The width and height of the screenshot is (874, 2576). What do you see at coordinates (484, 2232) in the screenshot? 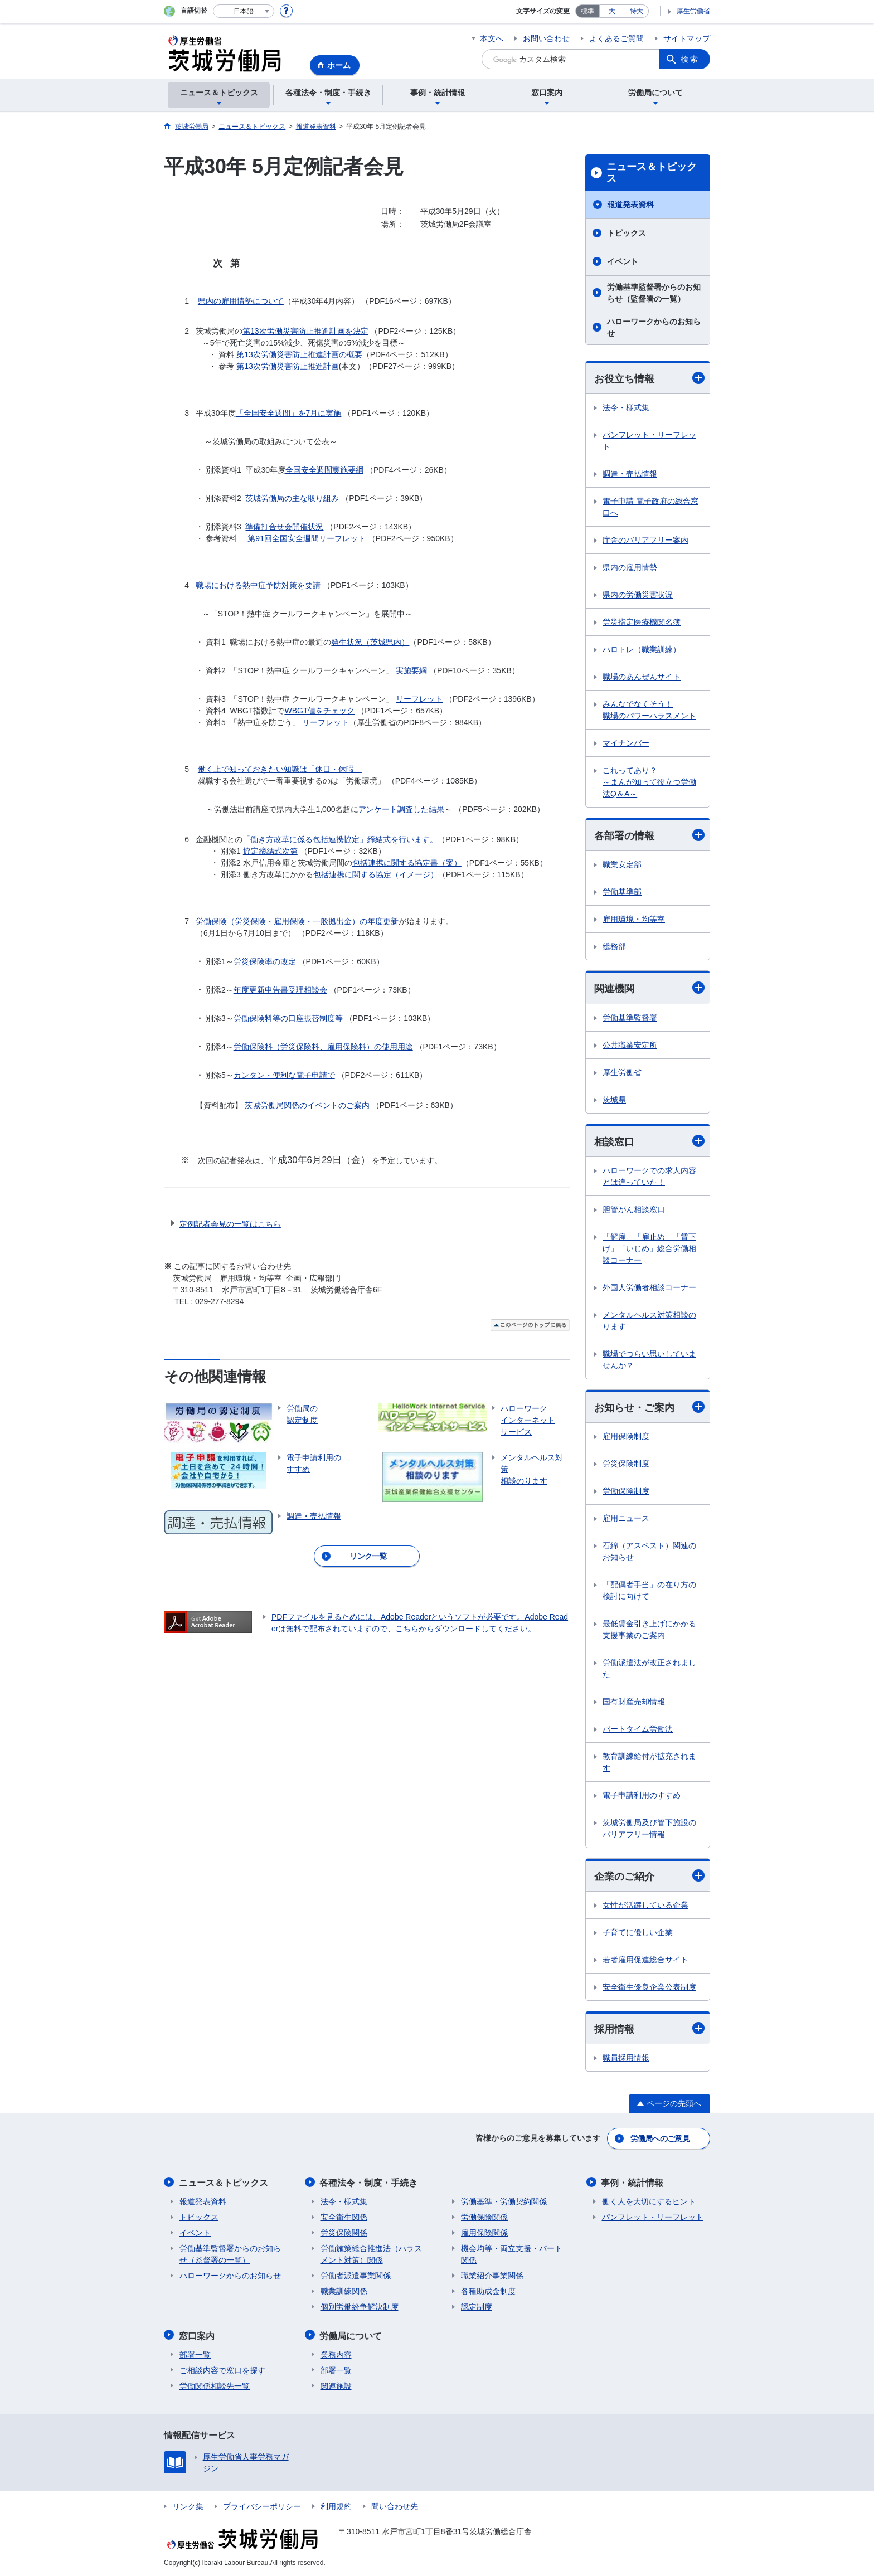
I see `雇用保険関係` at bounding box center [484, 2232].